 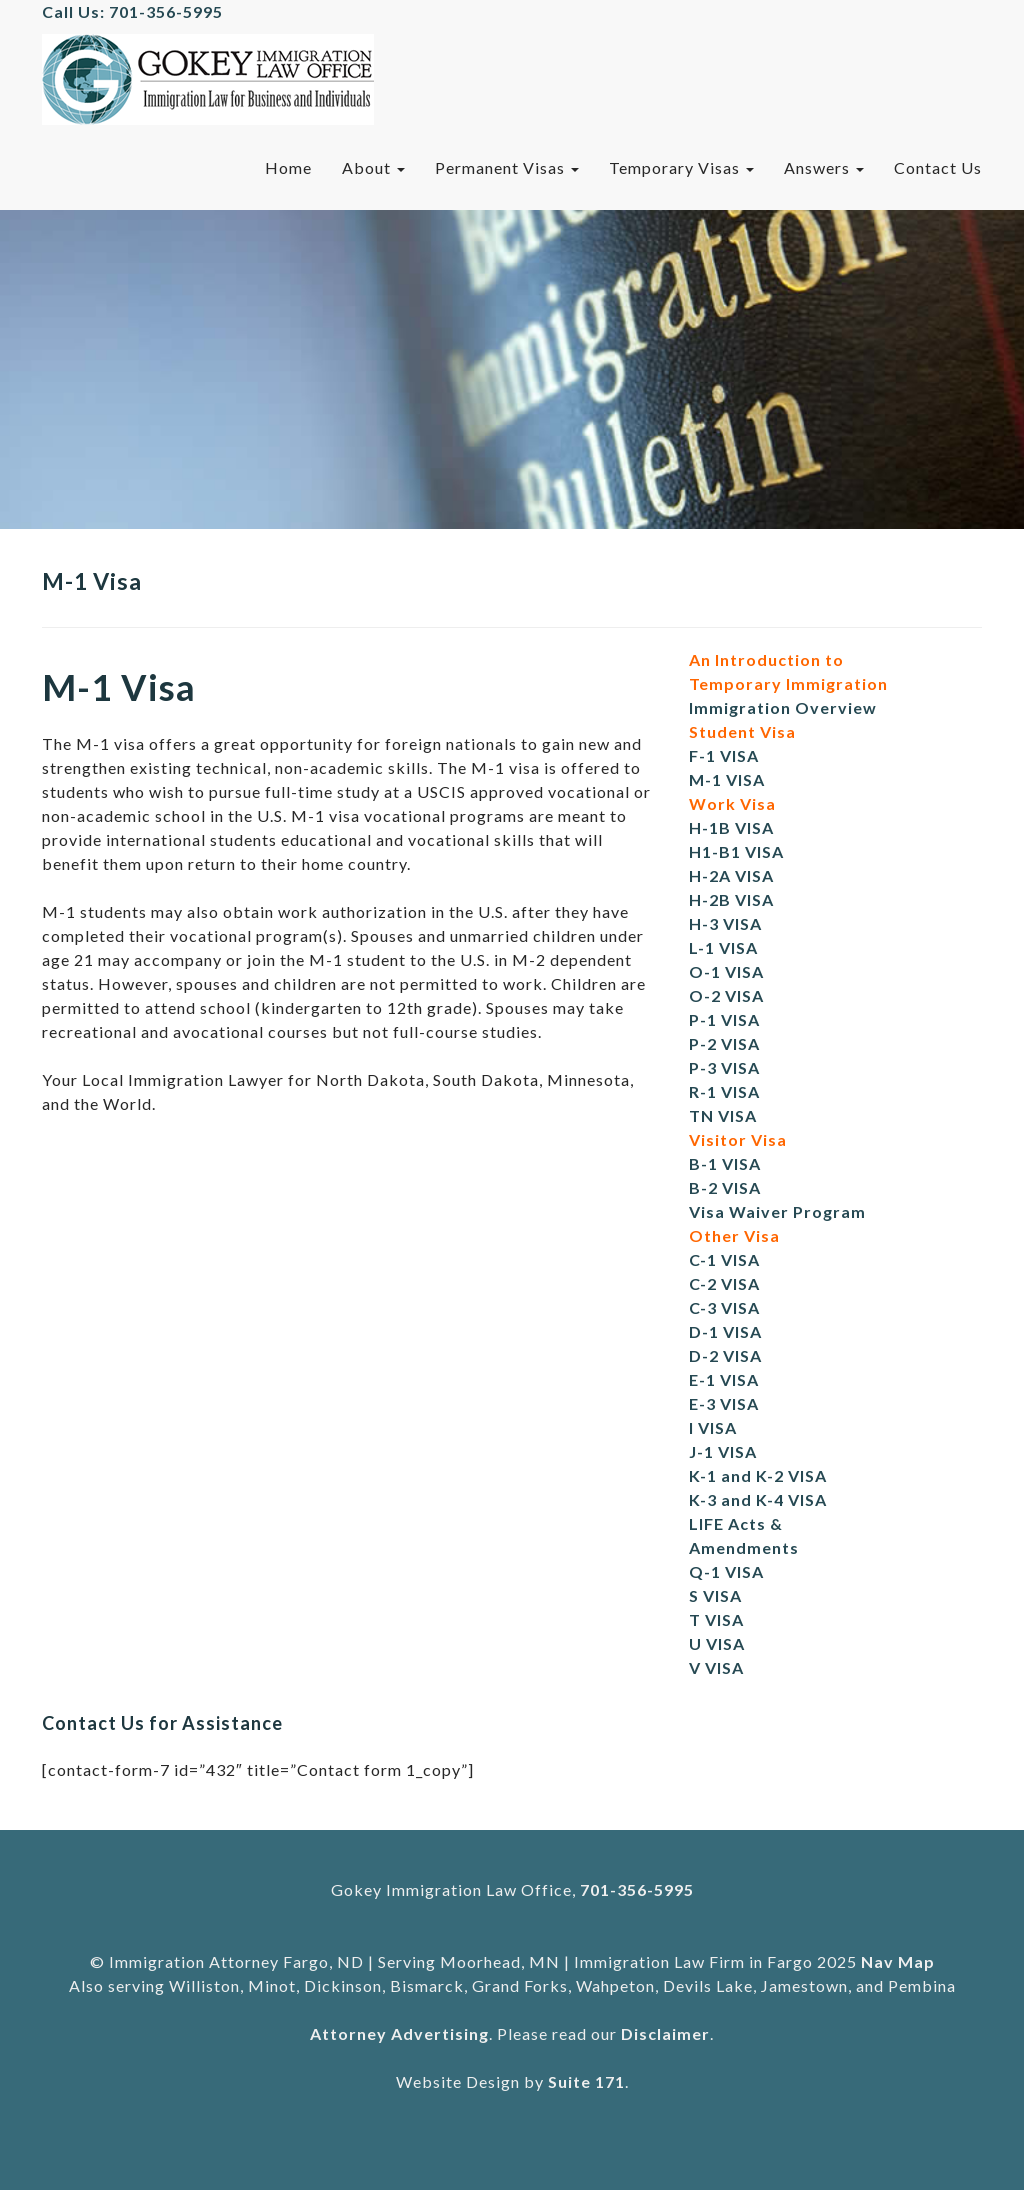 What do you see at coordinates (724, 1283) in the screenshot?
I see `C-2 VISA` at bounding box center [724, 1283].